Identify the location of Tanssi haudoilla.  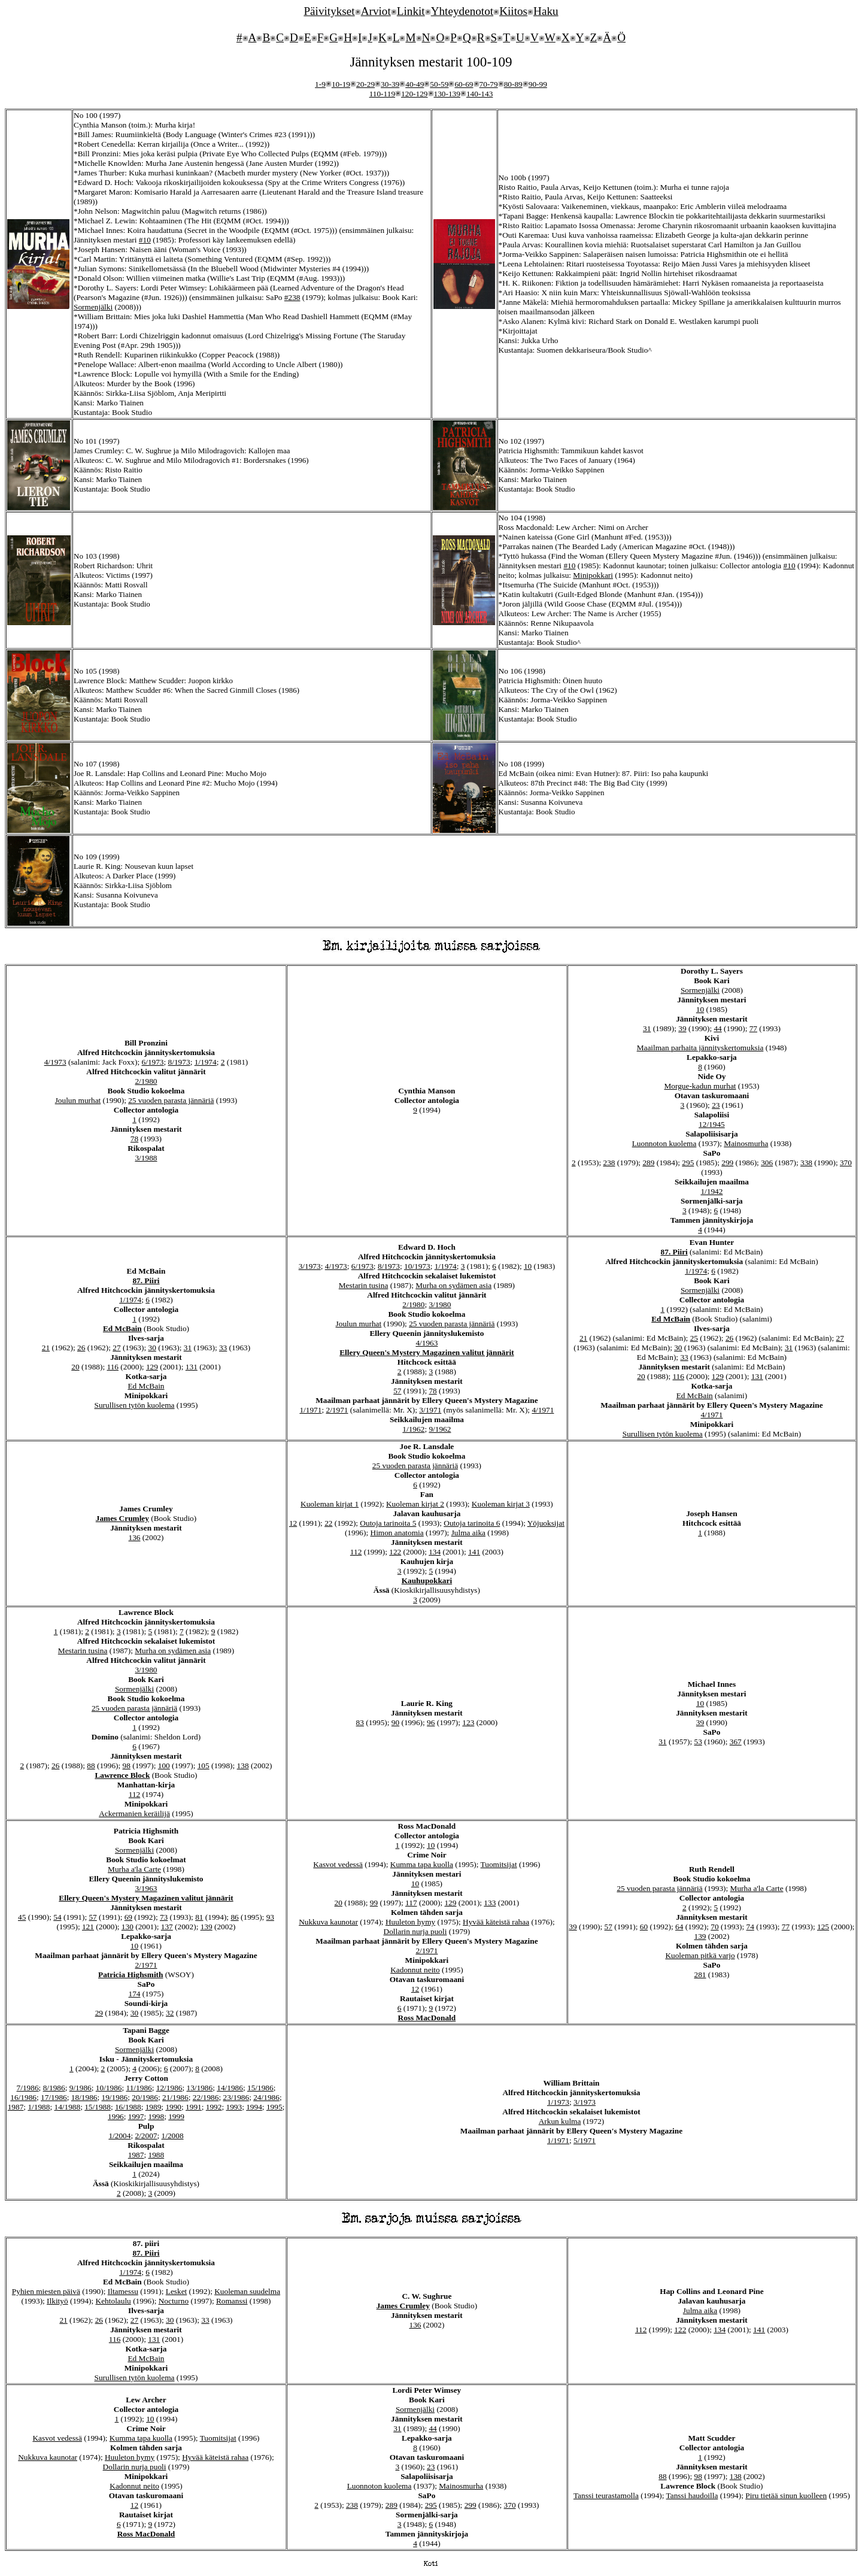
(692, 2495).